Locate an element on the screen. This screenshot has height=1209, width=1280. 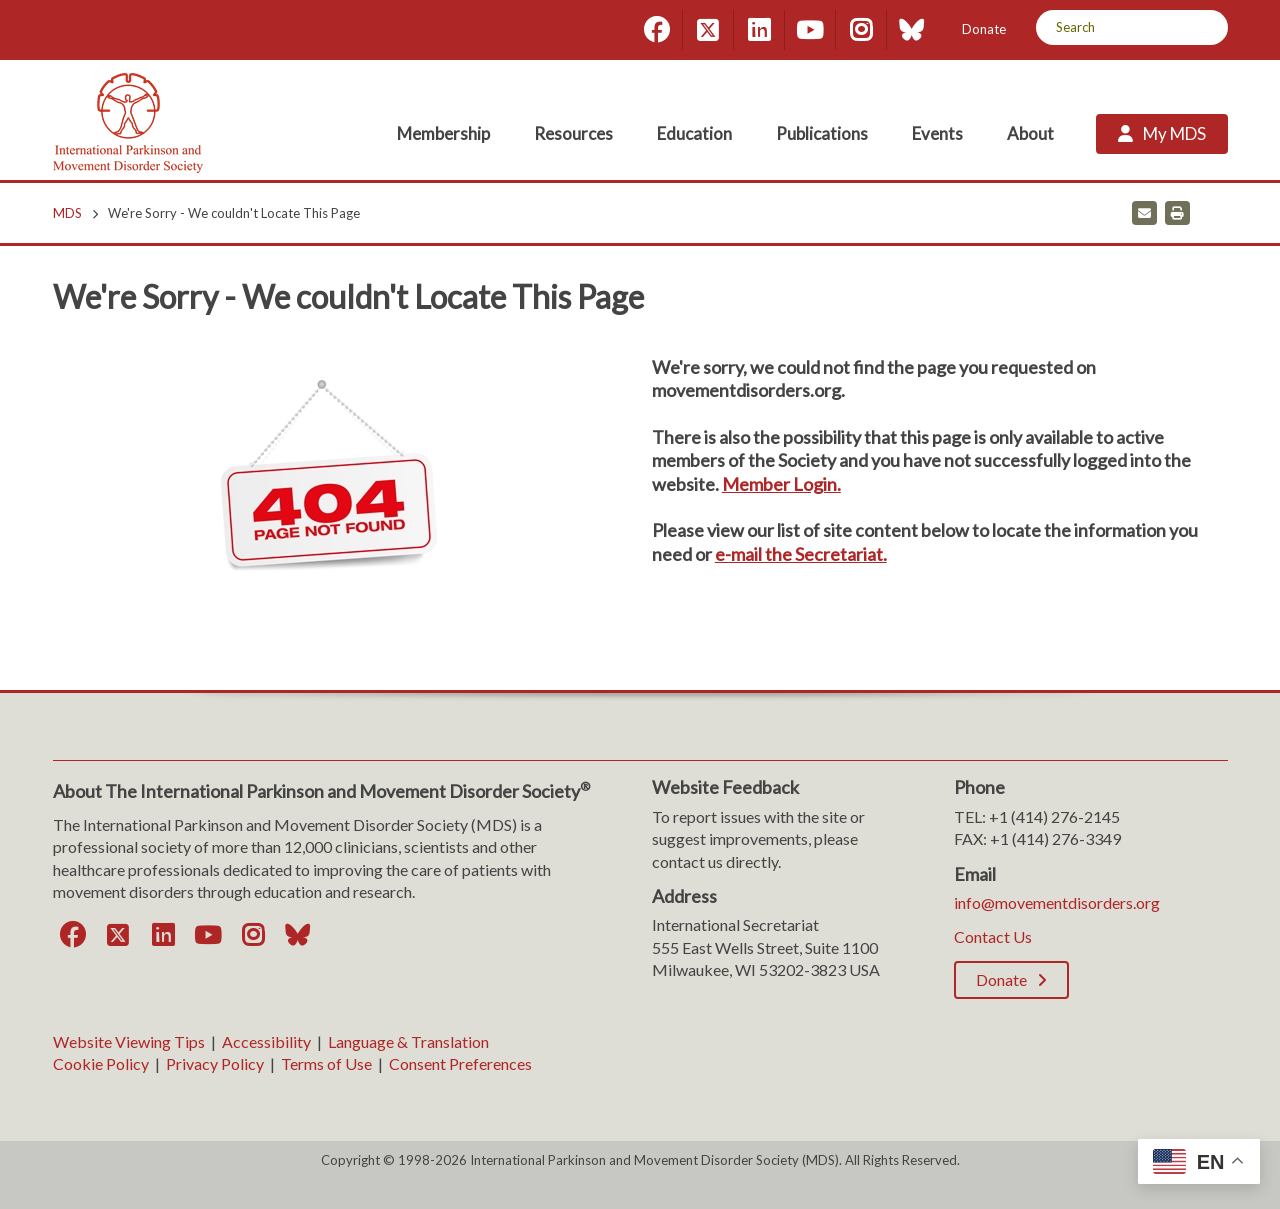
Language & Translation is located at coordinates (408, 1041).